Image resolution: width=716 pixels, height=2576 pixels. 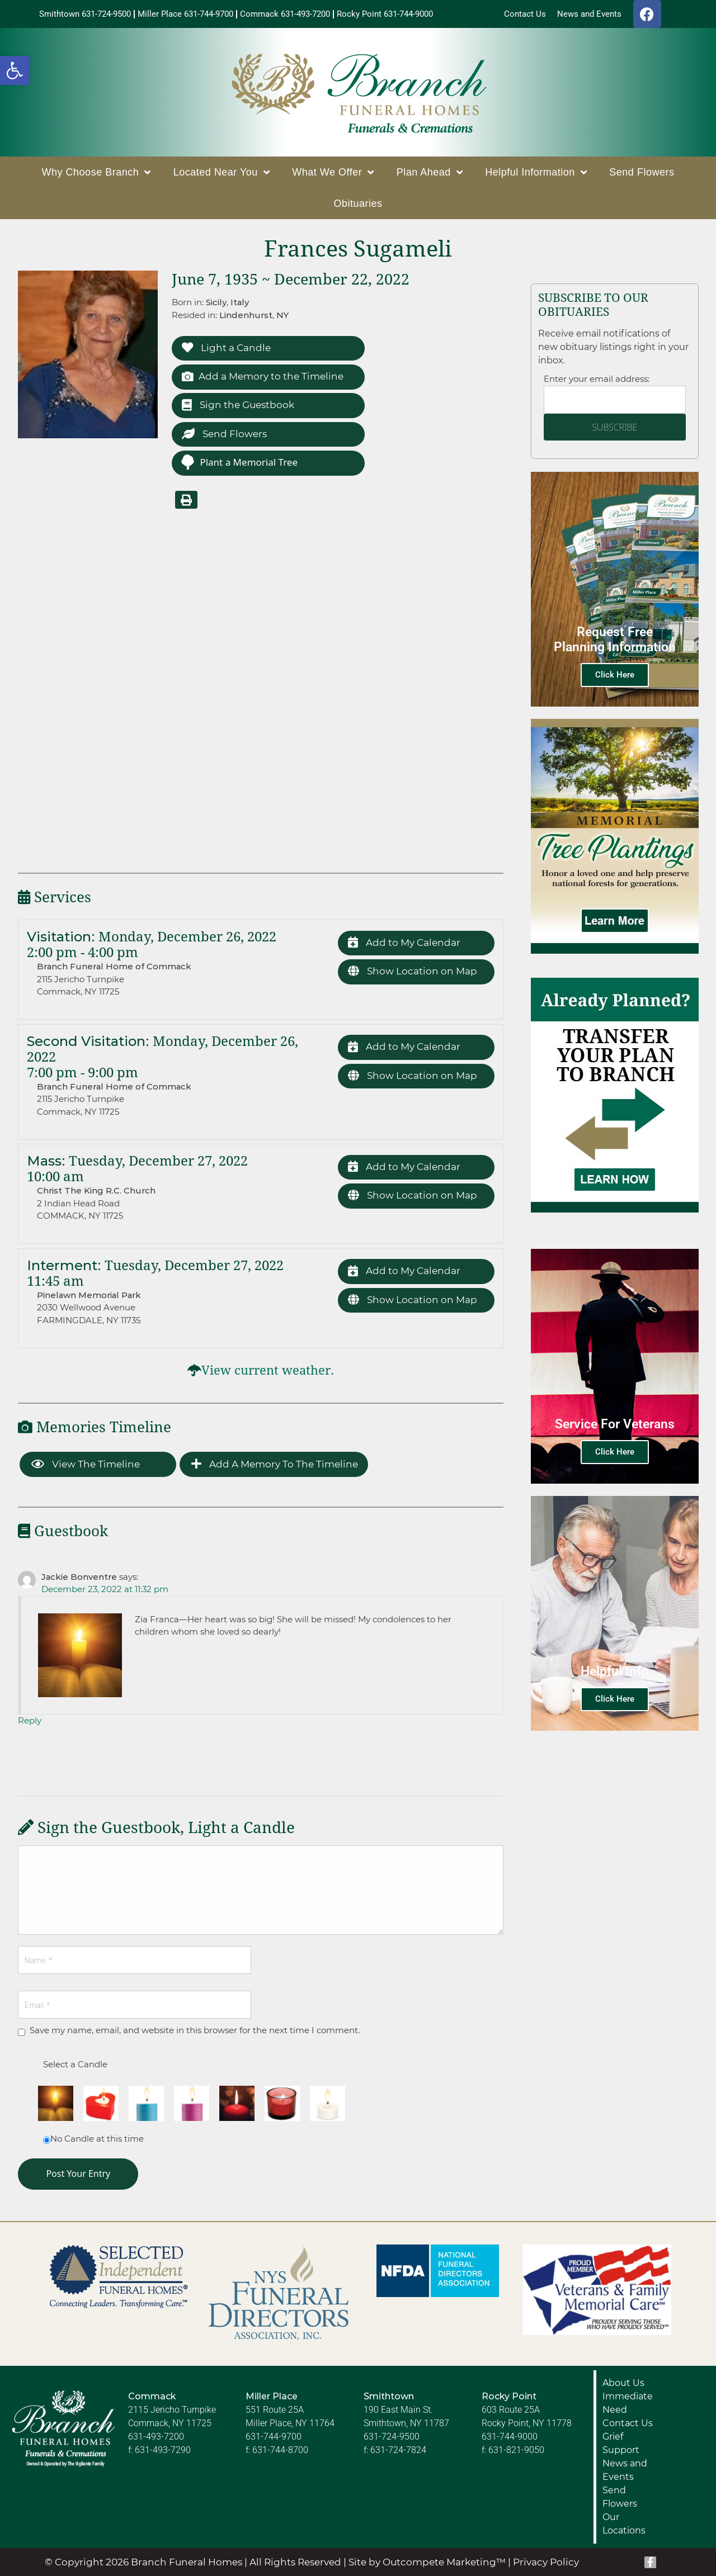 I want to click on Contact Us, so click(x=627, y=2423).